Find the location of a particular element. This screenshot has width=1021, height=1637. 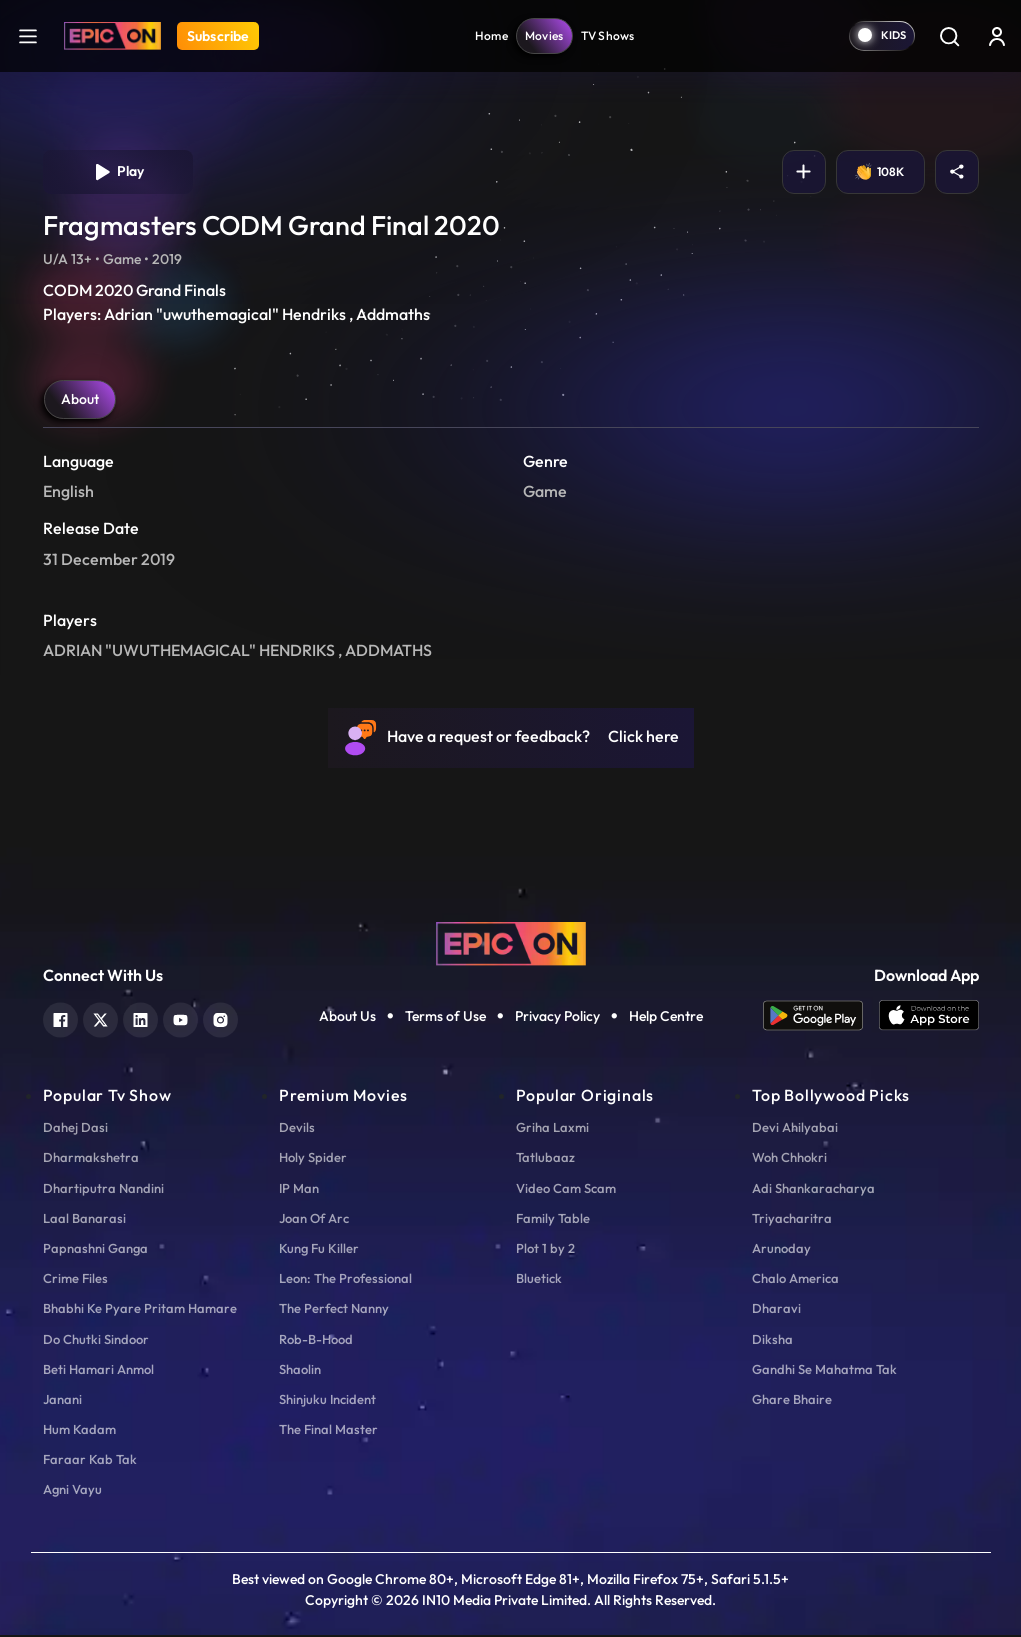

Devi Ahilyabai is located at coordinates (795, 1129).